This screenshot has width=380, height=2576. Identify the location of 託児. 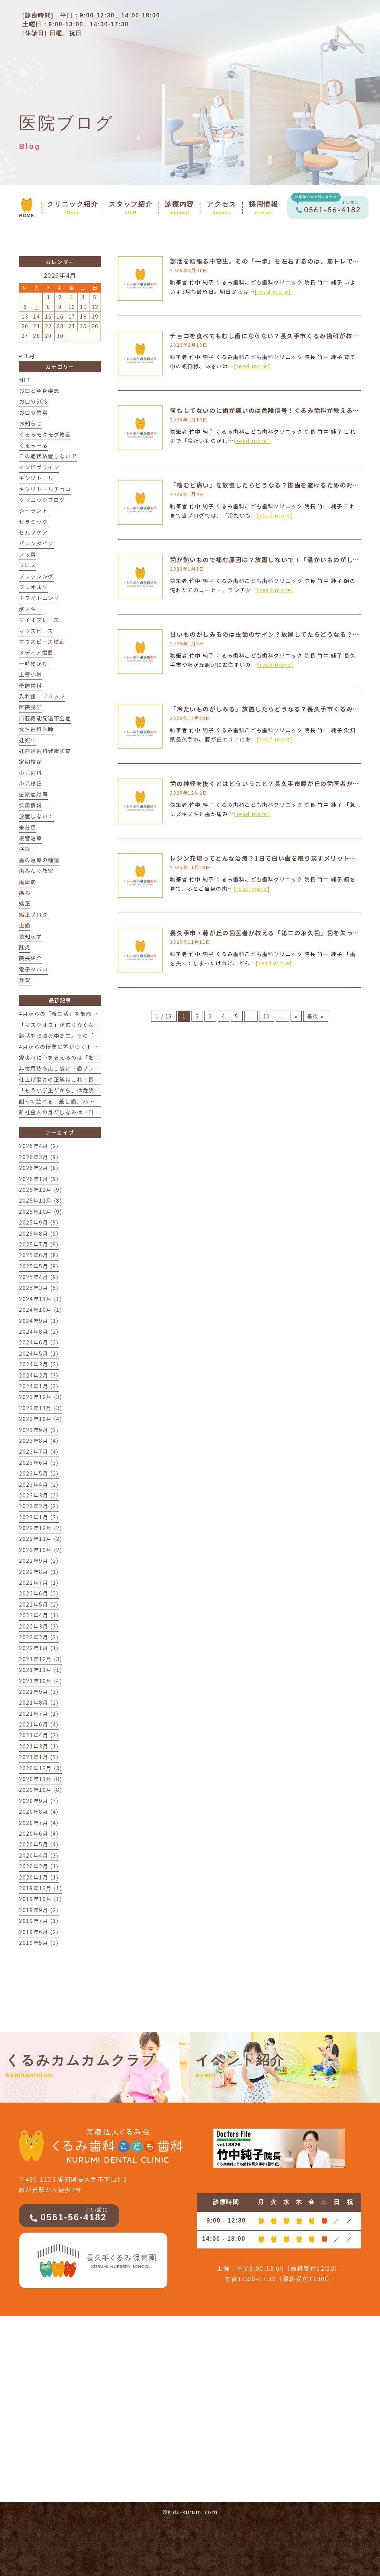
(24, 947).